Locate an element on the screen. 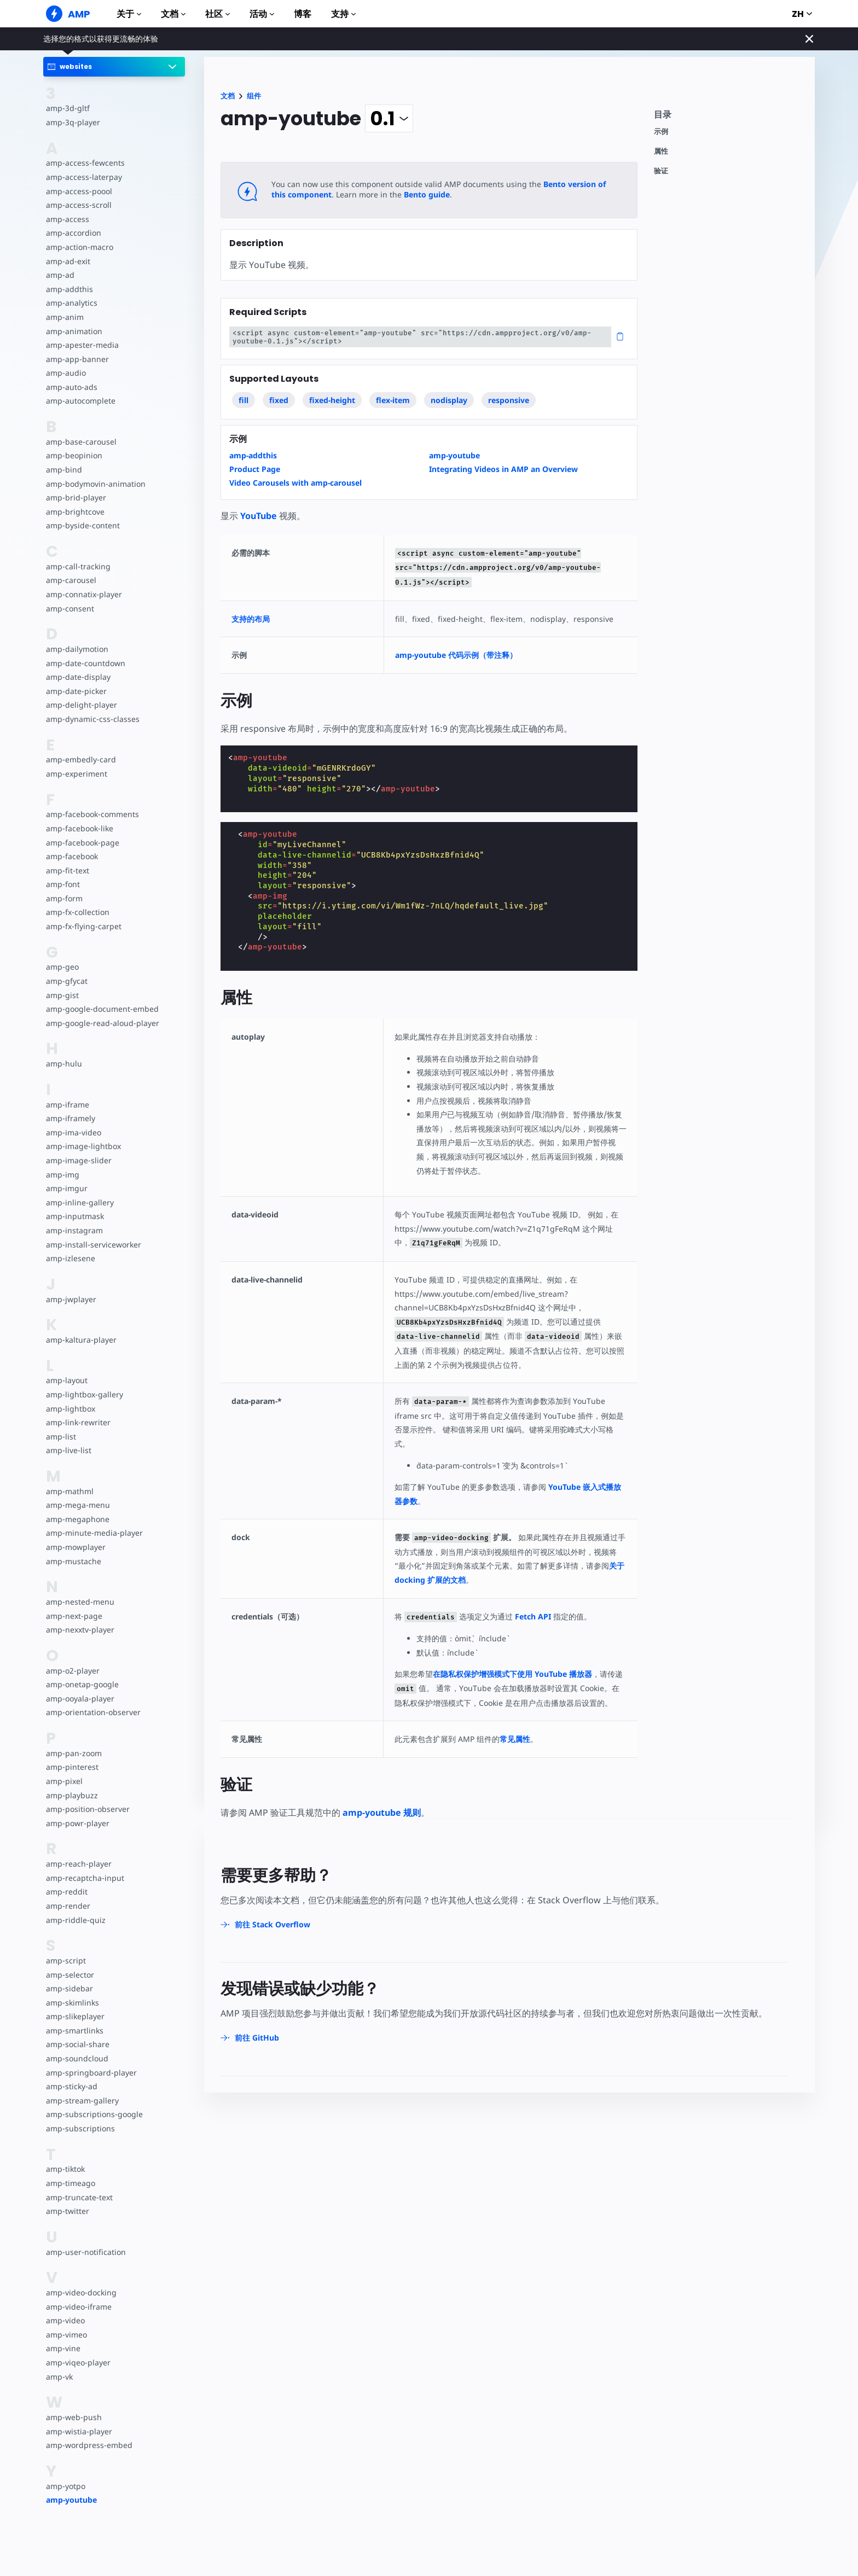 The width and height of the screenshot is (858, 2576). amp-consent is located at coordinates (69, 608).